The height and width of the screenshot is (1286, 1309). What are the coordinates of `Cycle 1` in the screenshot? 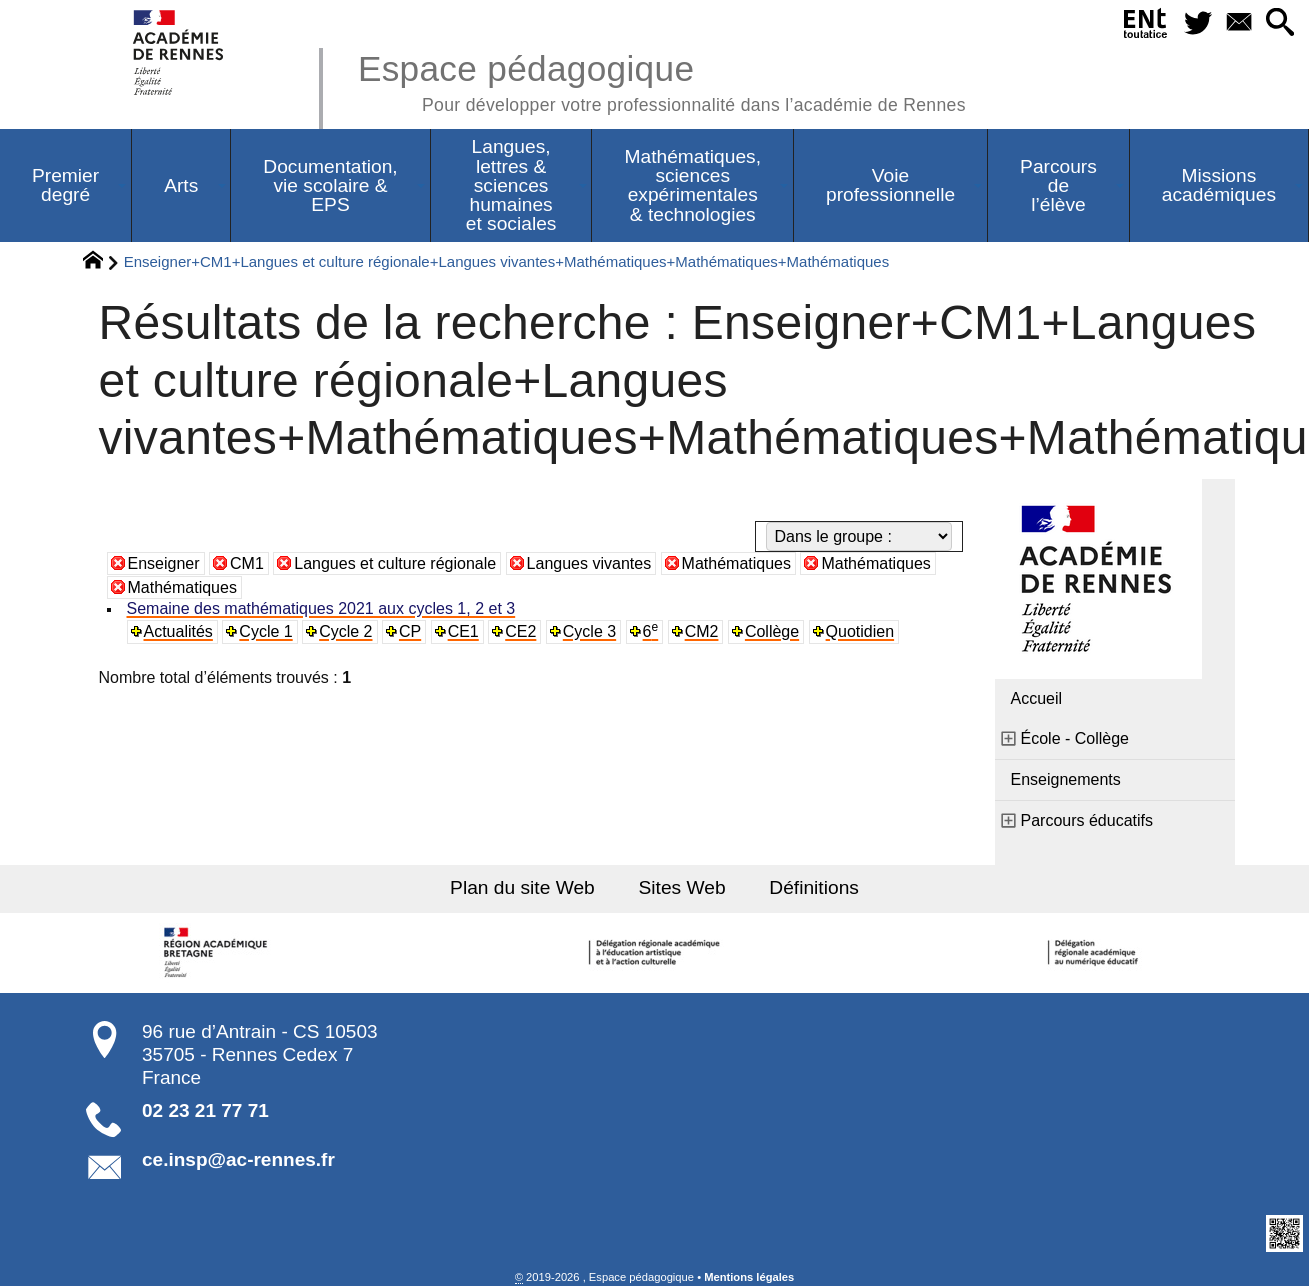 It's located at (265, 631).